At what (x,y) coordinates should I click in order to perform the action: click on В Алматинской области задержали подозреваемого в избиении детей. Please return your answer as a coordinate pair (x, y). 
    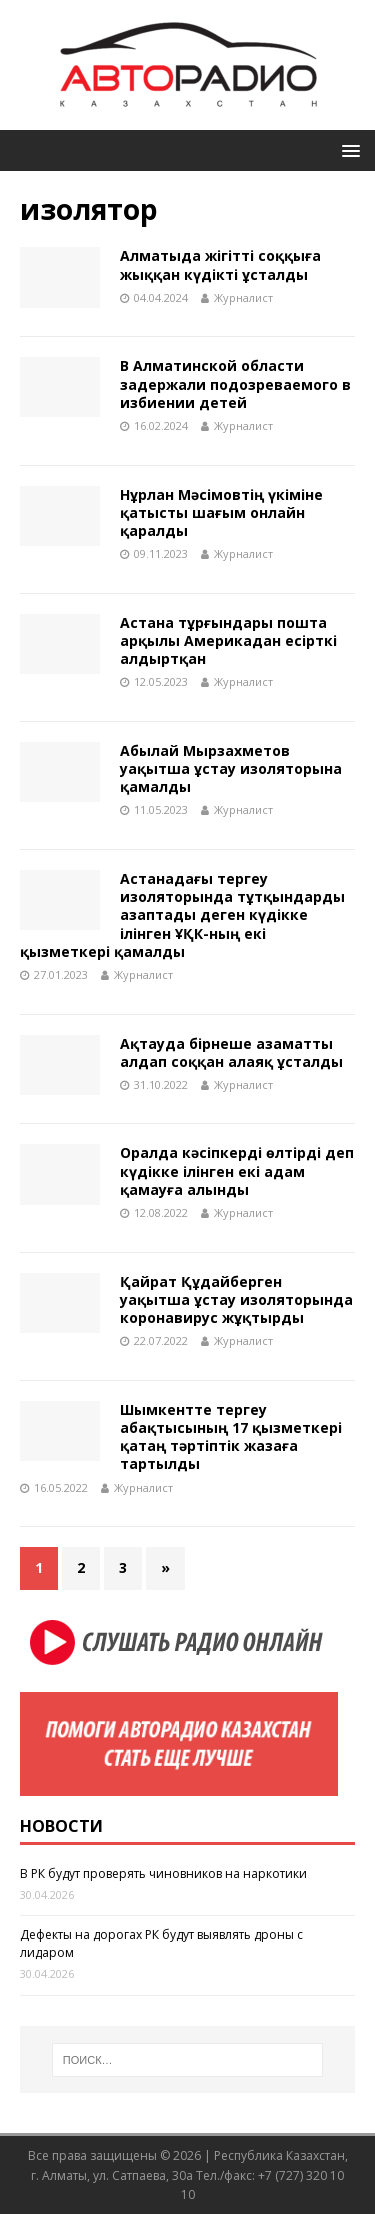
    Looking at the image, I should click on (235, 383).